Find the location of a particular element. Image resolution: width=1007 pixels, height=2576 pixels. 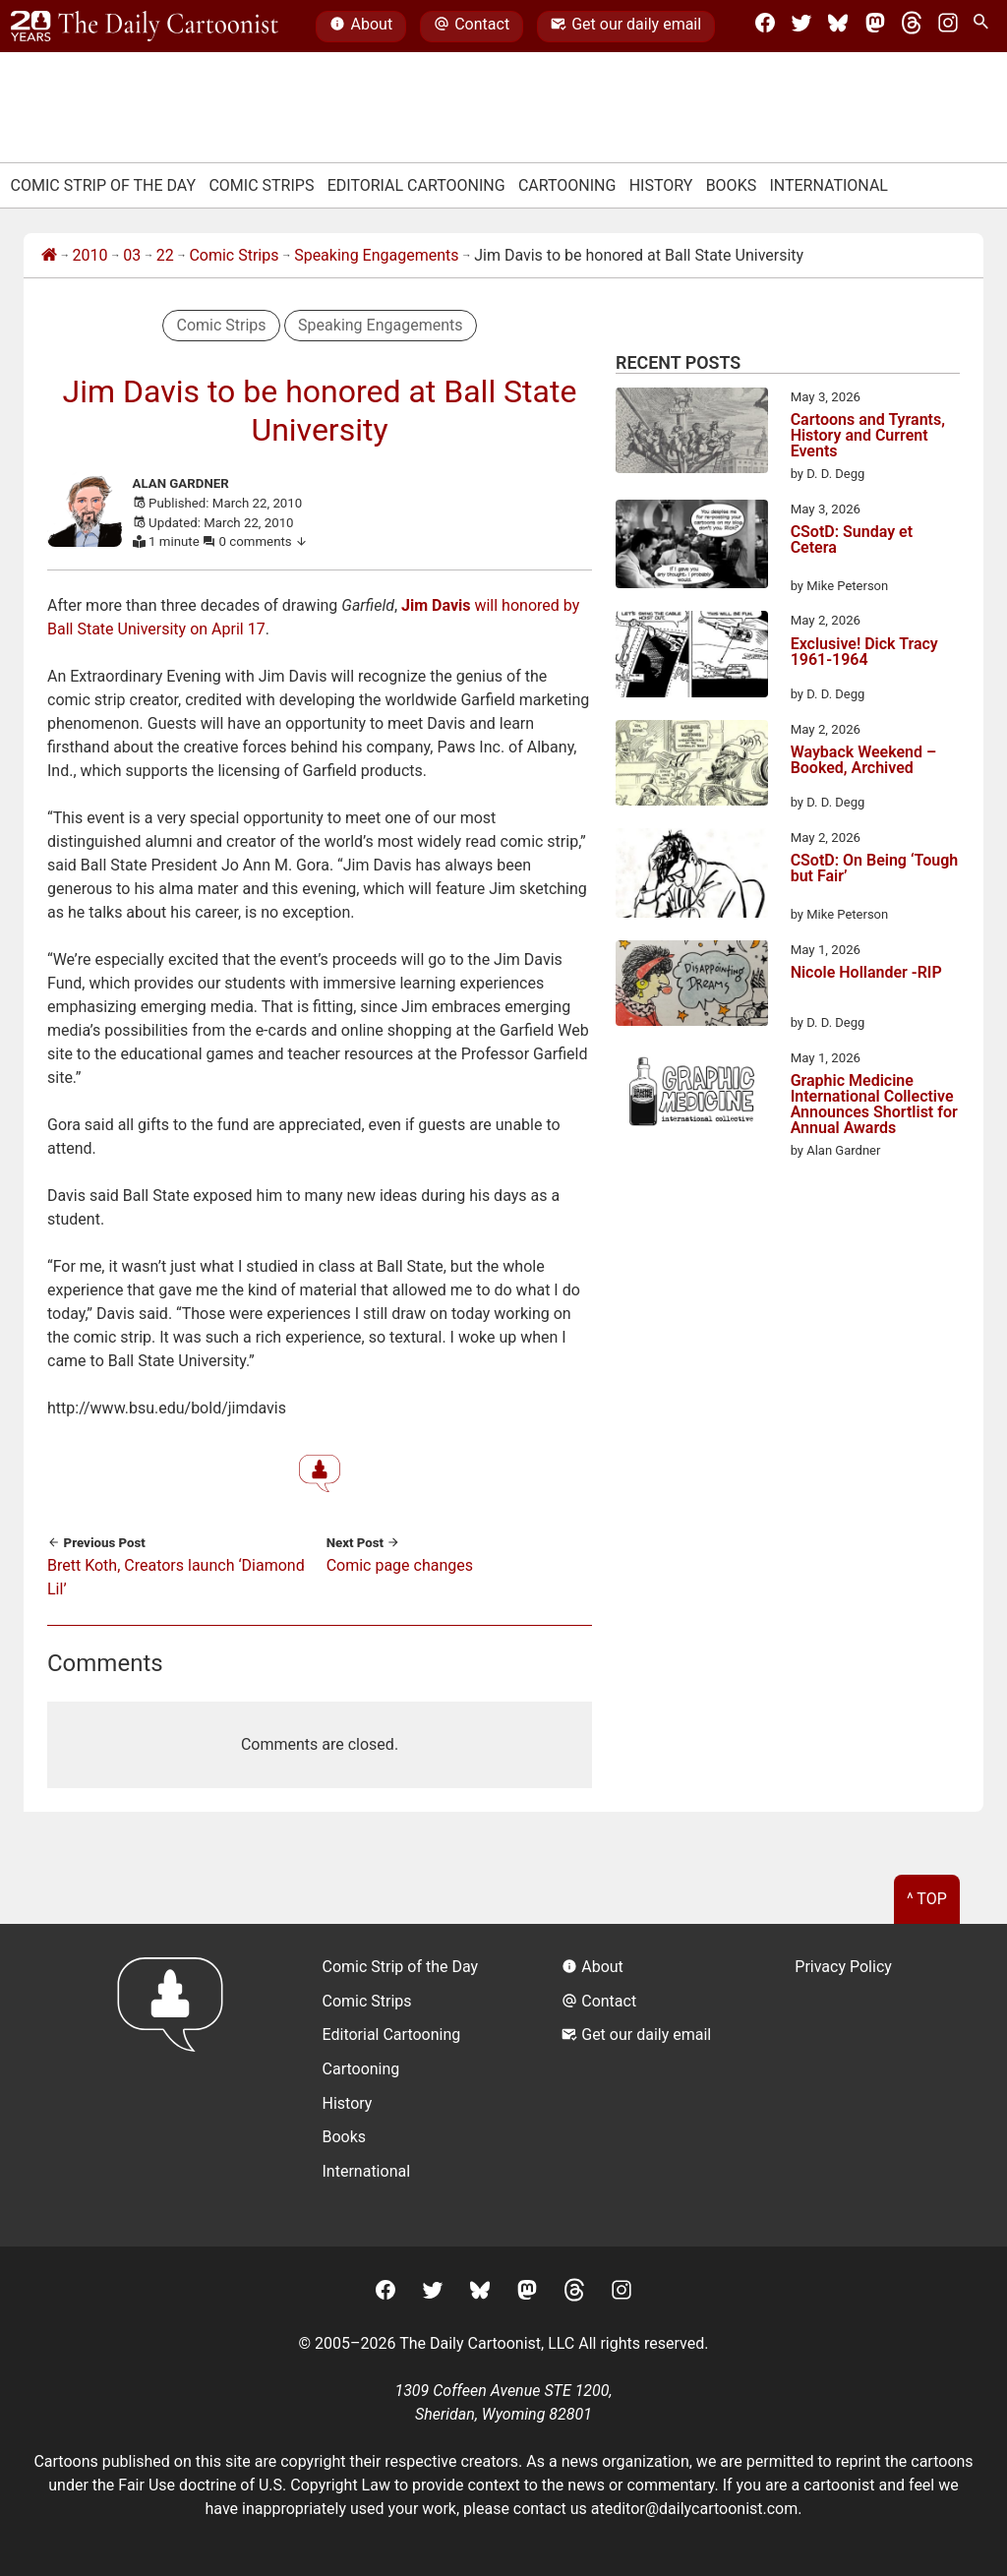

CSotD: Sunday et Cetera is located at coordinates (852, 540).